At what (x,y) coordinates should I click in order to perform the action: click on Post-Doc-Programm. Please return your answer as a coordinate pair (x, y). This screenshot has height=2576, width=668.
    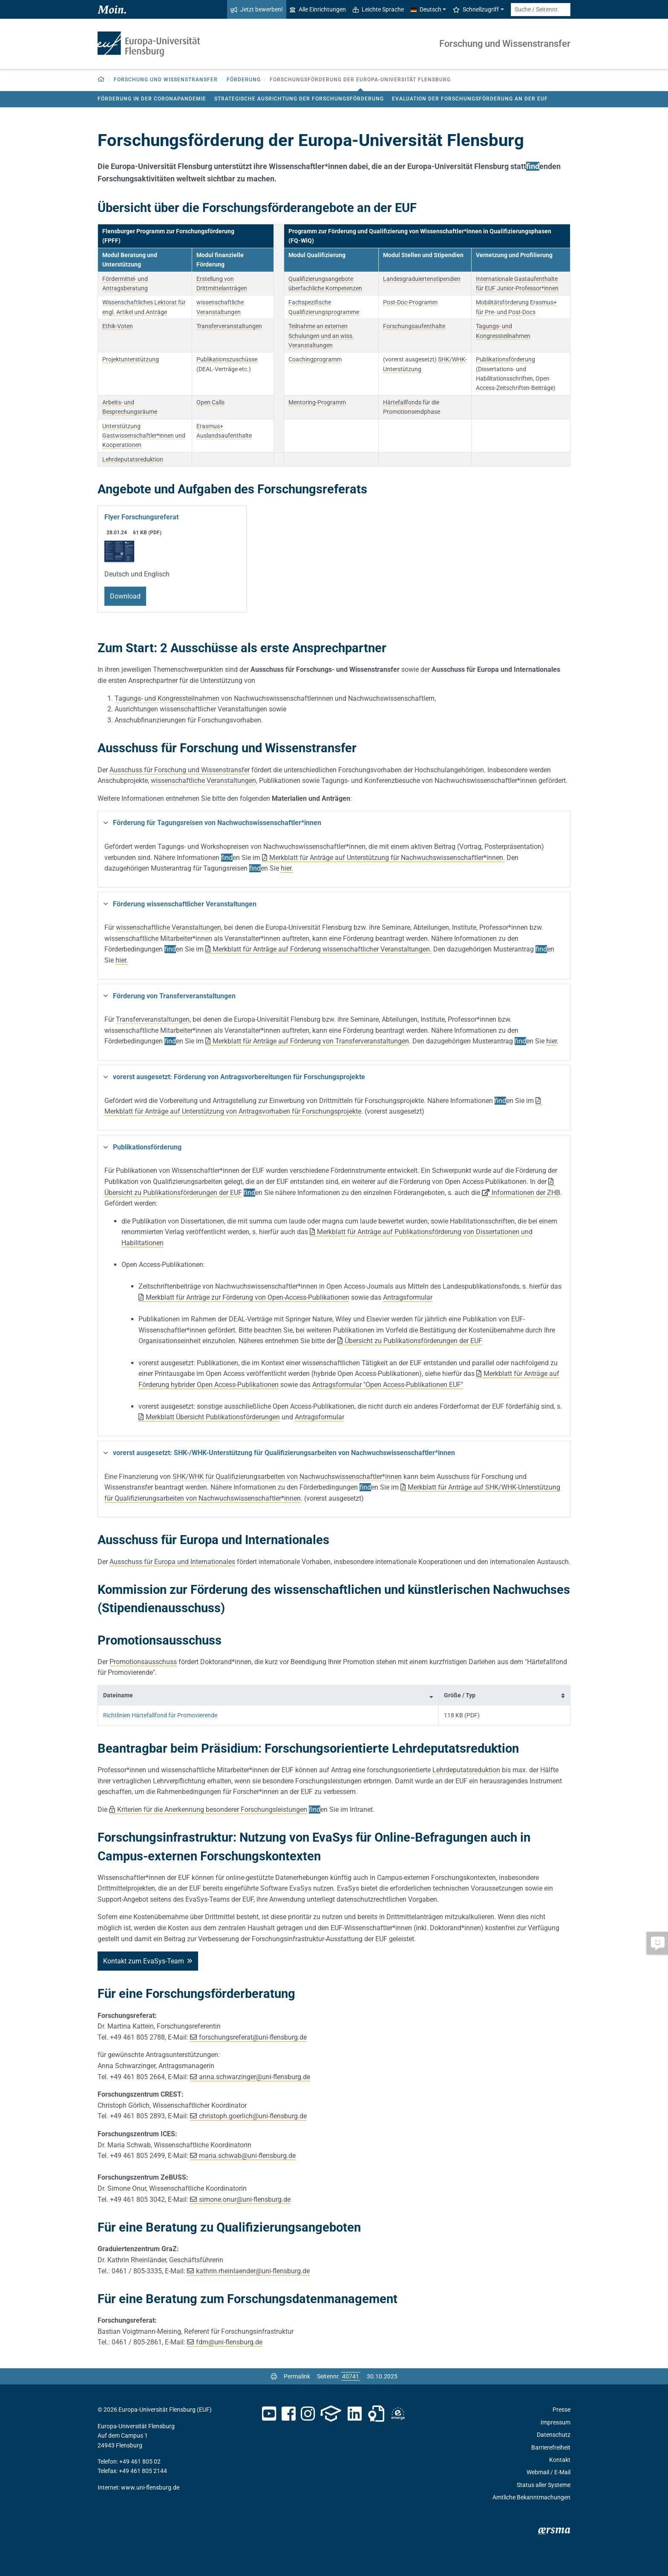
    Looking at the image, I should click on (410, 302).